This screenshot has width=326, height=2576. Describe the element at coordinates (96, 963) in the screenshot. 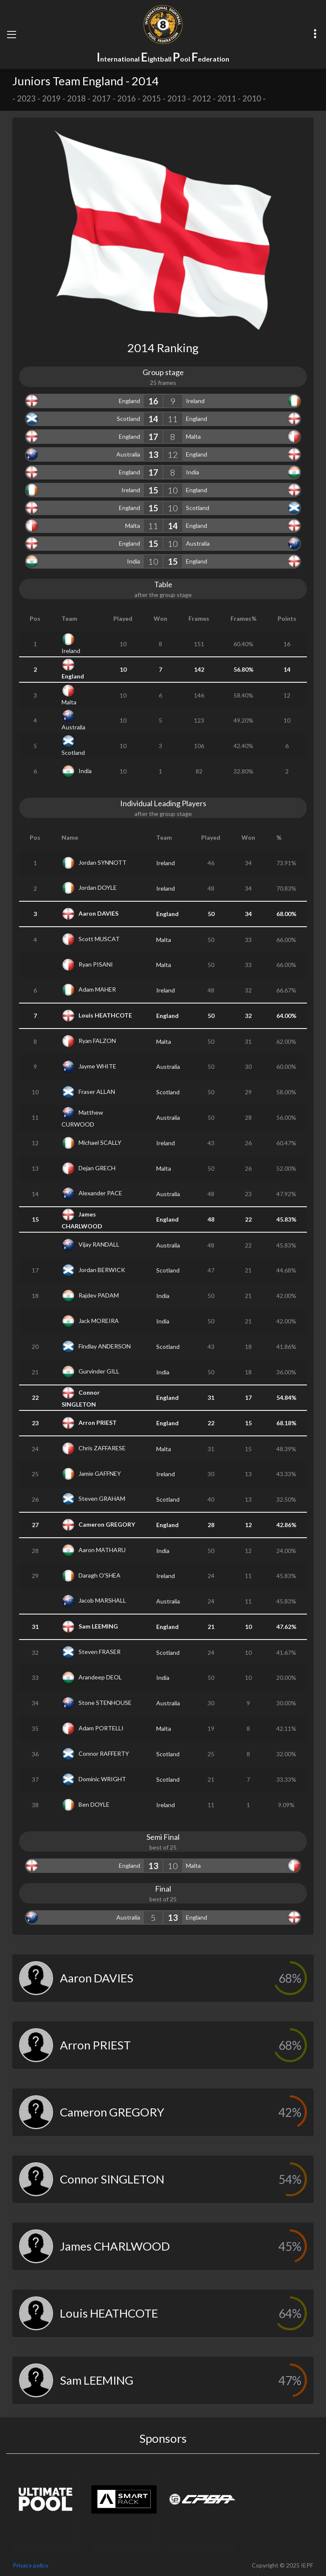

I see `Ryan PISANI` at that location.